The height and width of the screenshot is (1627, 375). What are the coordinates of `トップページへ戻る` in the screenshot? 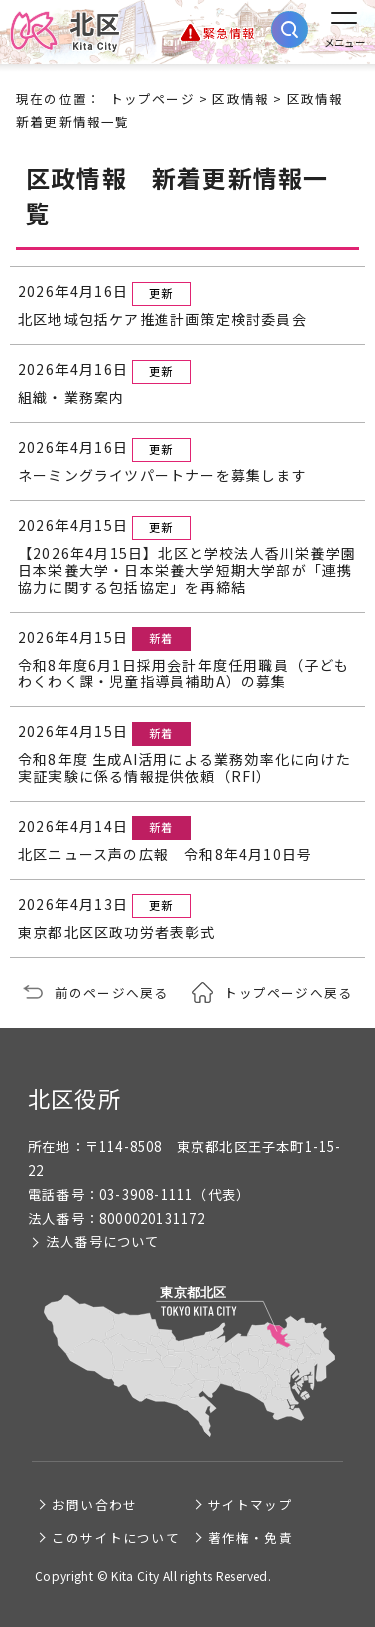 It's located at (288, 992).